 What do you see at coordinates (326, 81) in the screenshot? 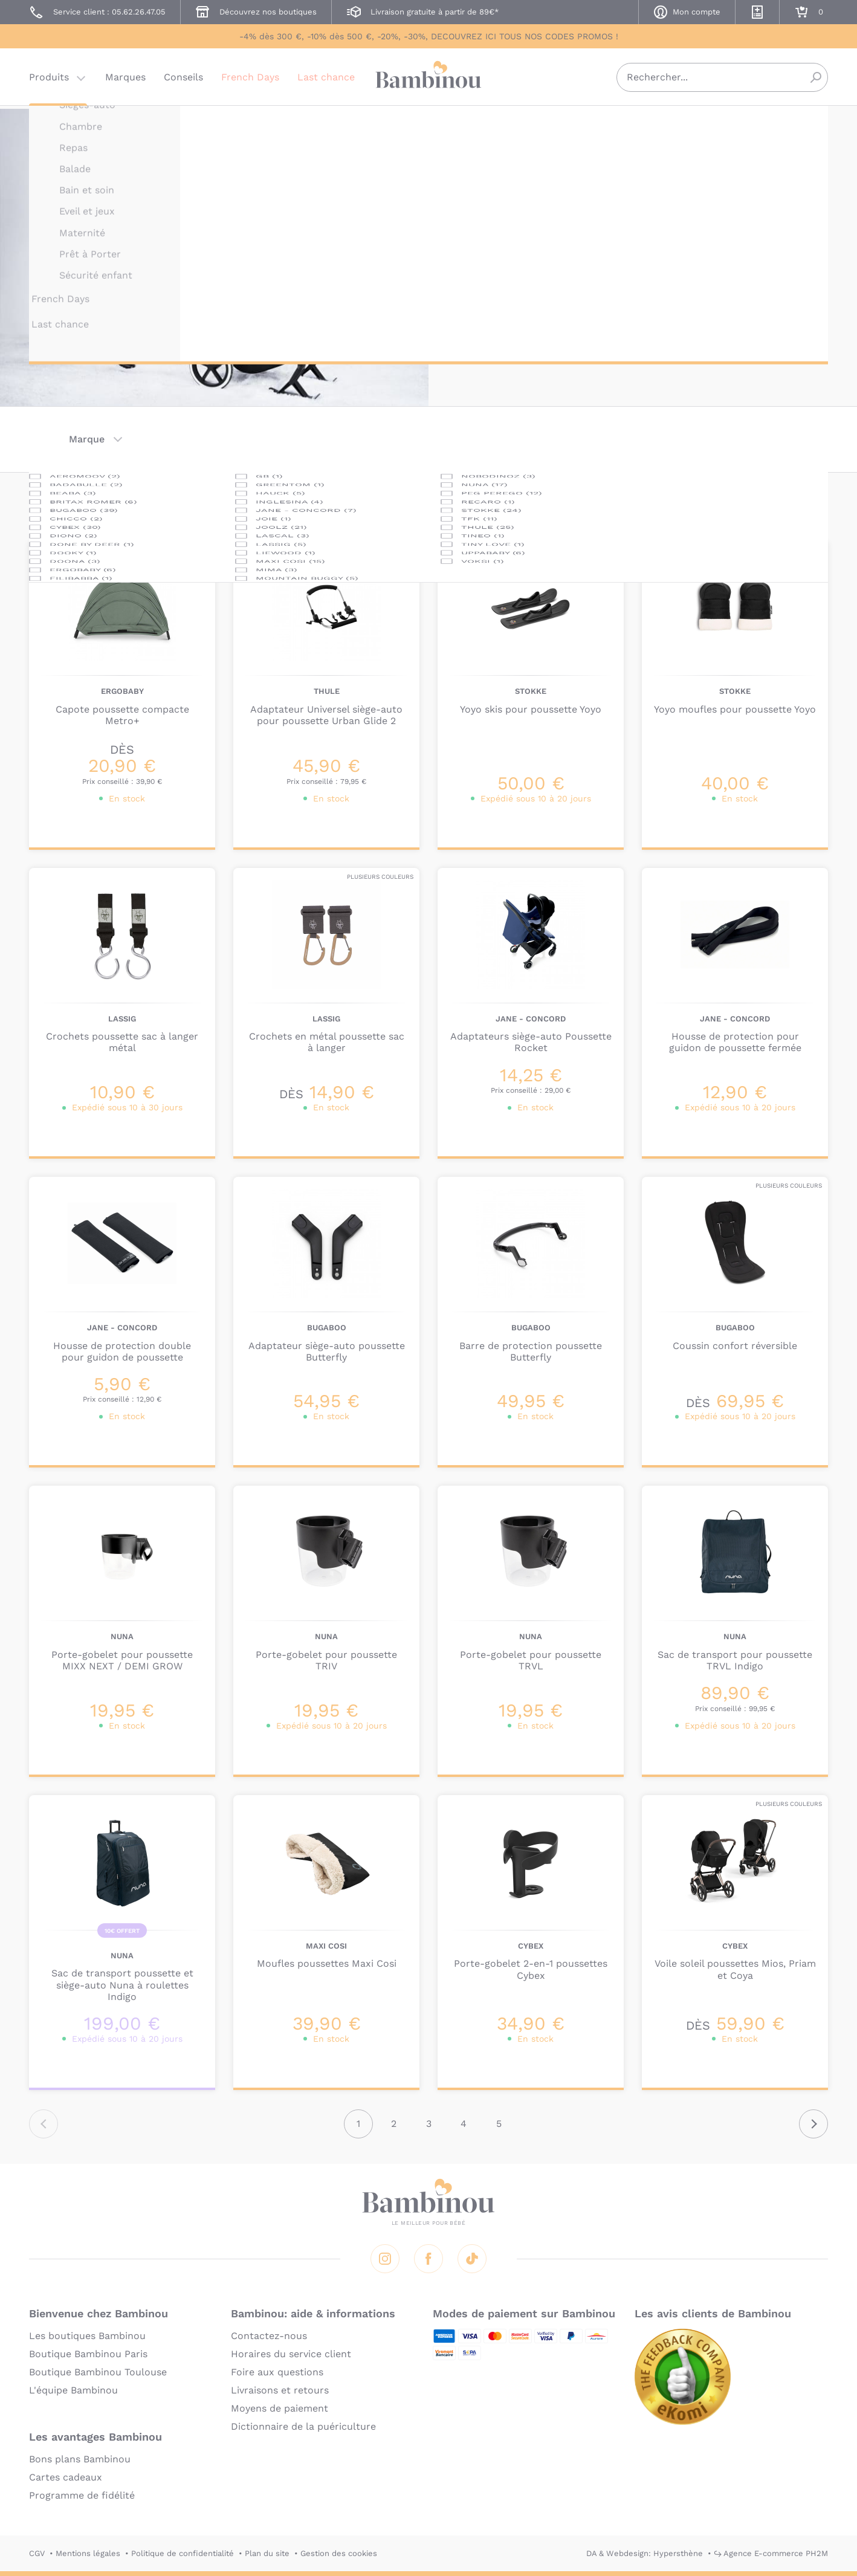
I see `Last chance` at bounding box center [326, 81].